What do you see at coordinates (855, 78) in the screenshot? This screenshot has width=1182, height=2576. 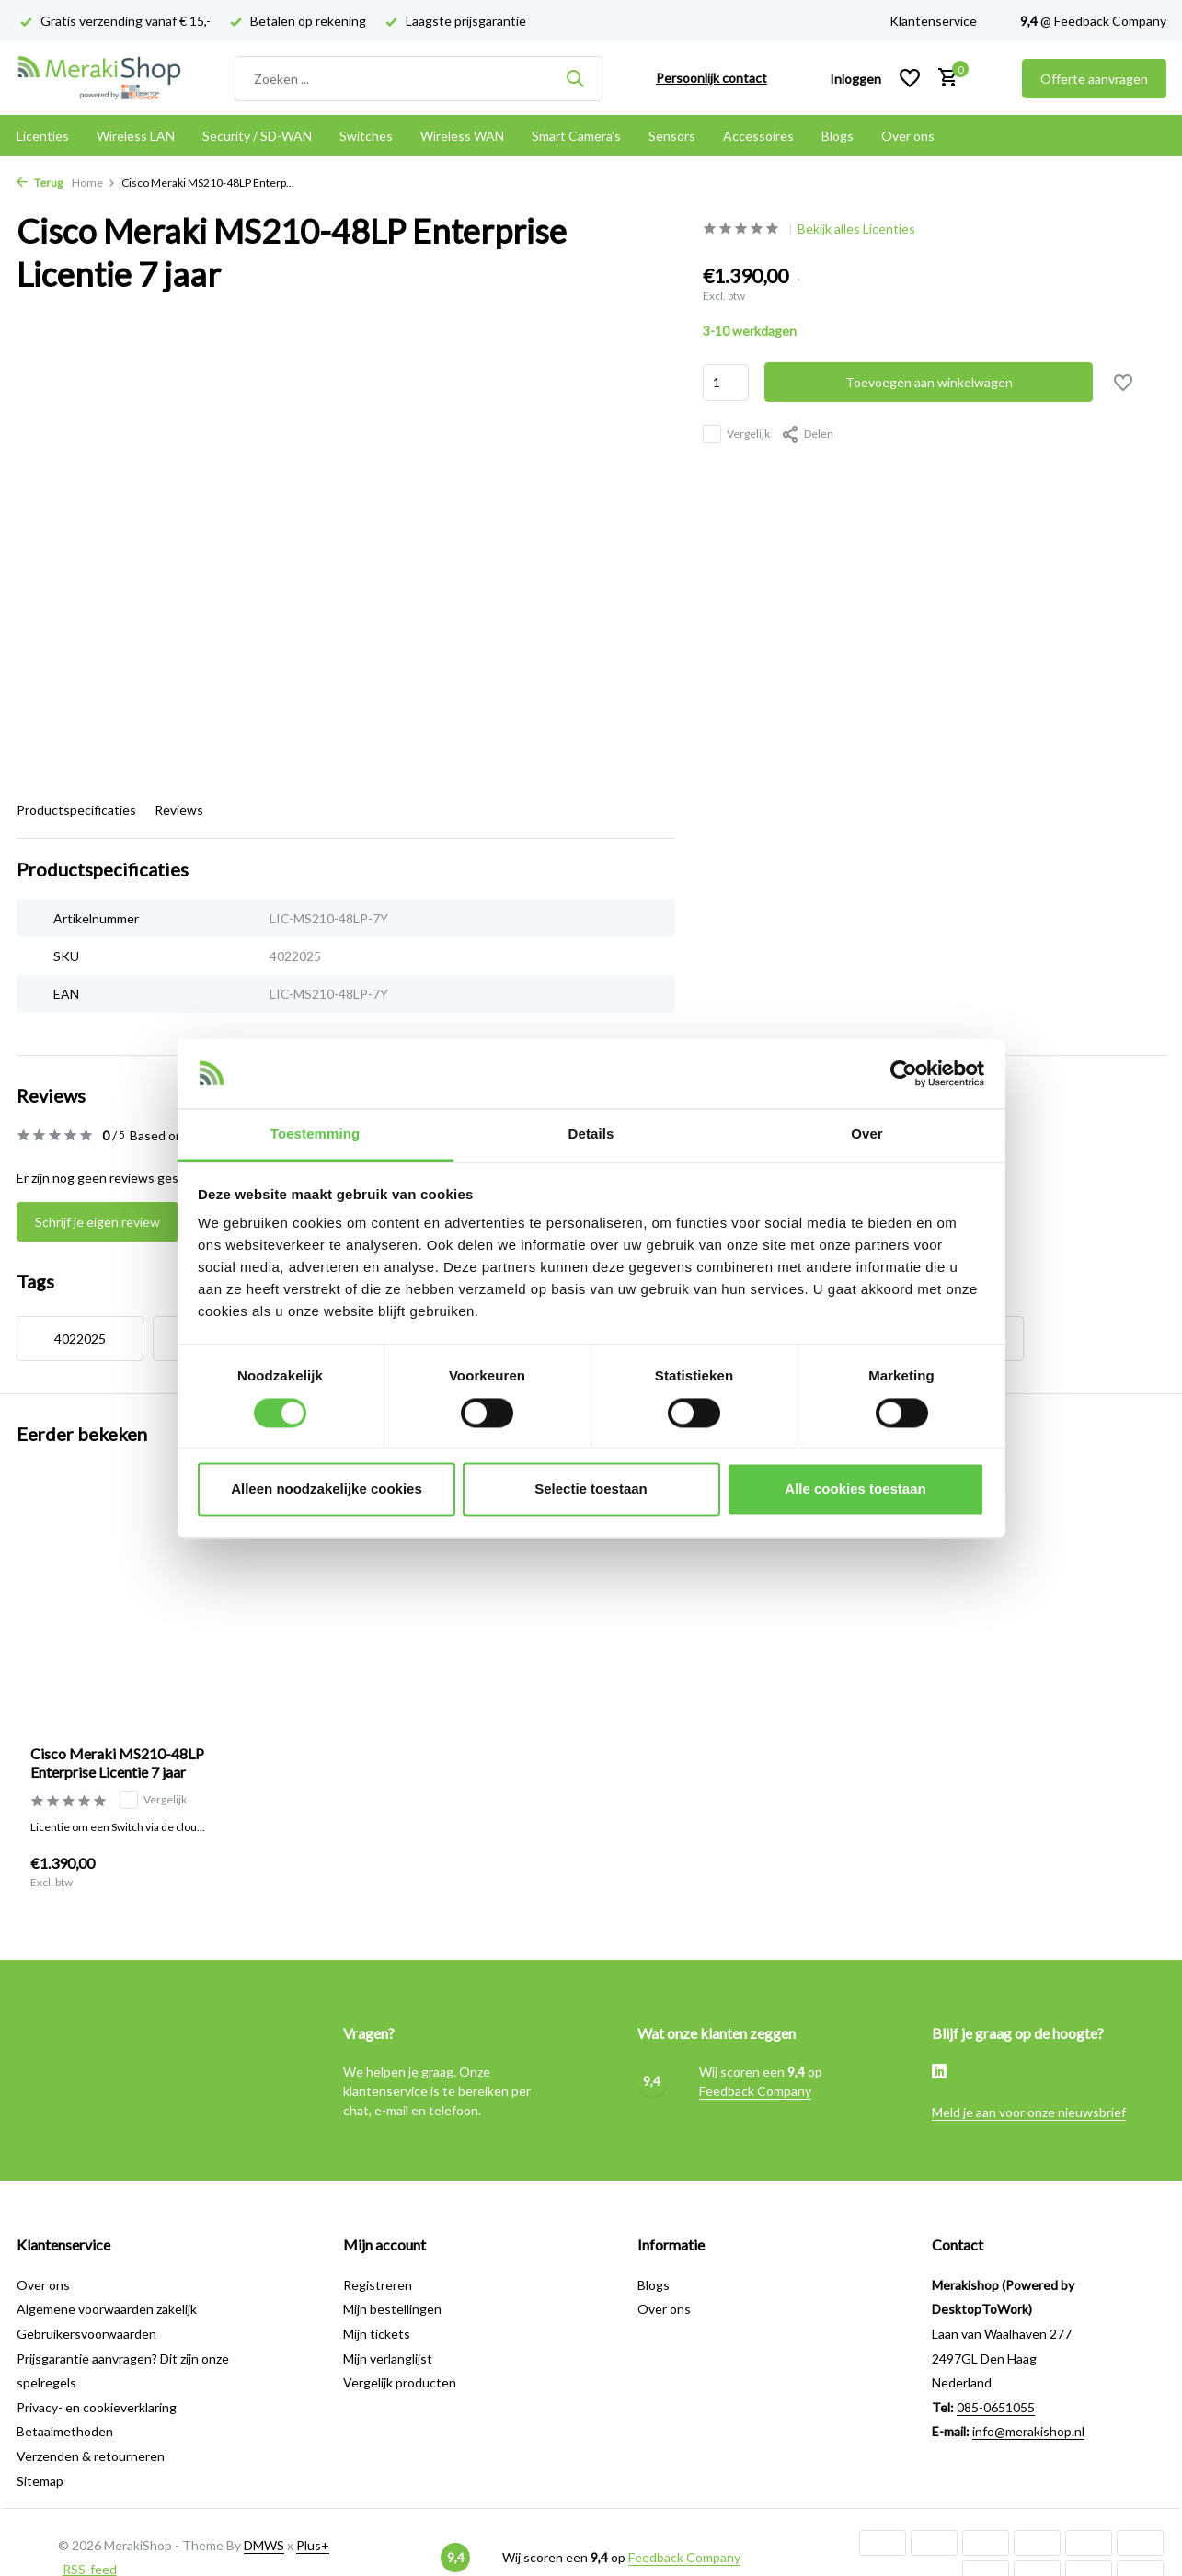 I see `[Mijn account]` at bounding box center [855, 78].